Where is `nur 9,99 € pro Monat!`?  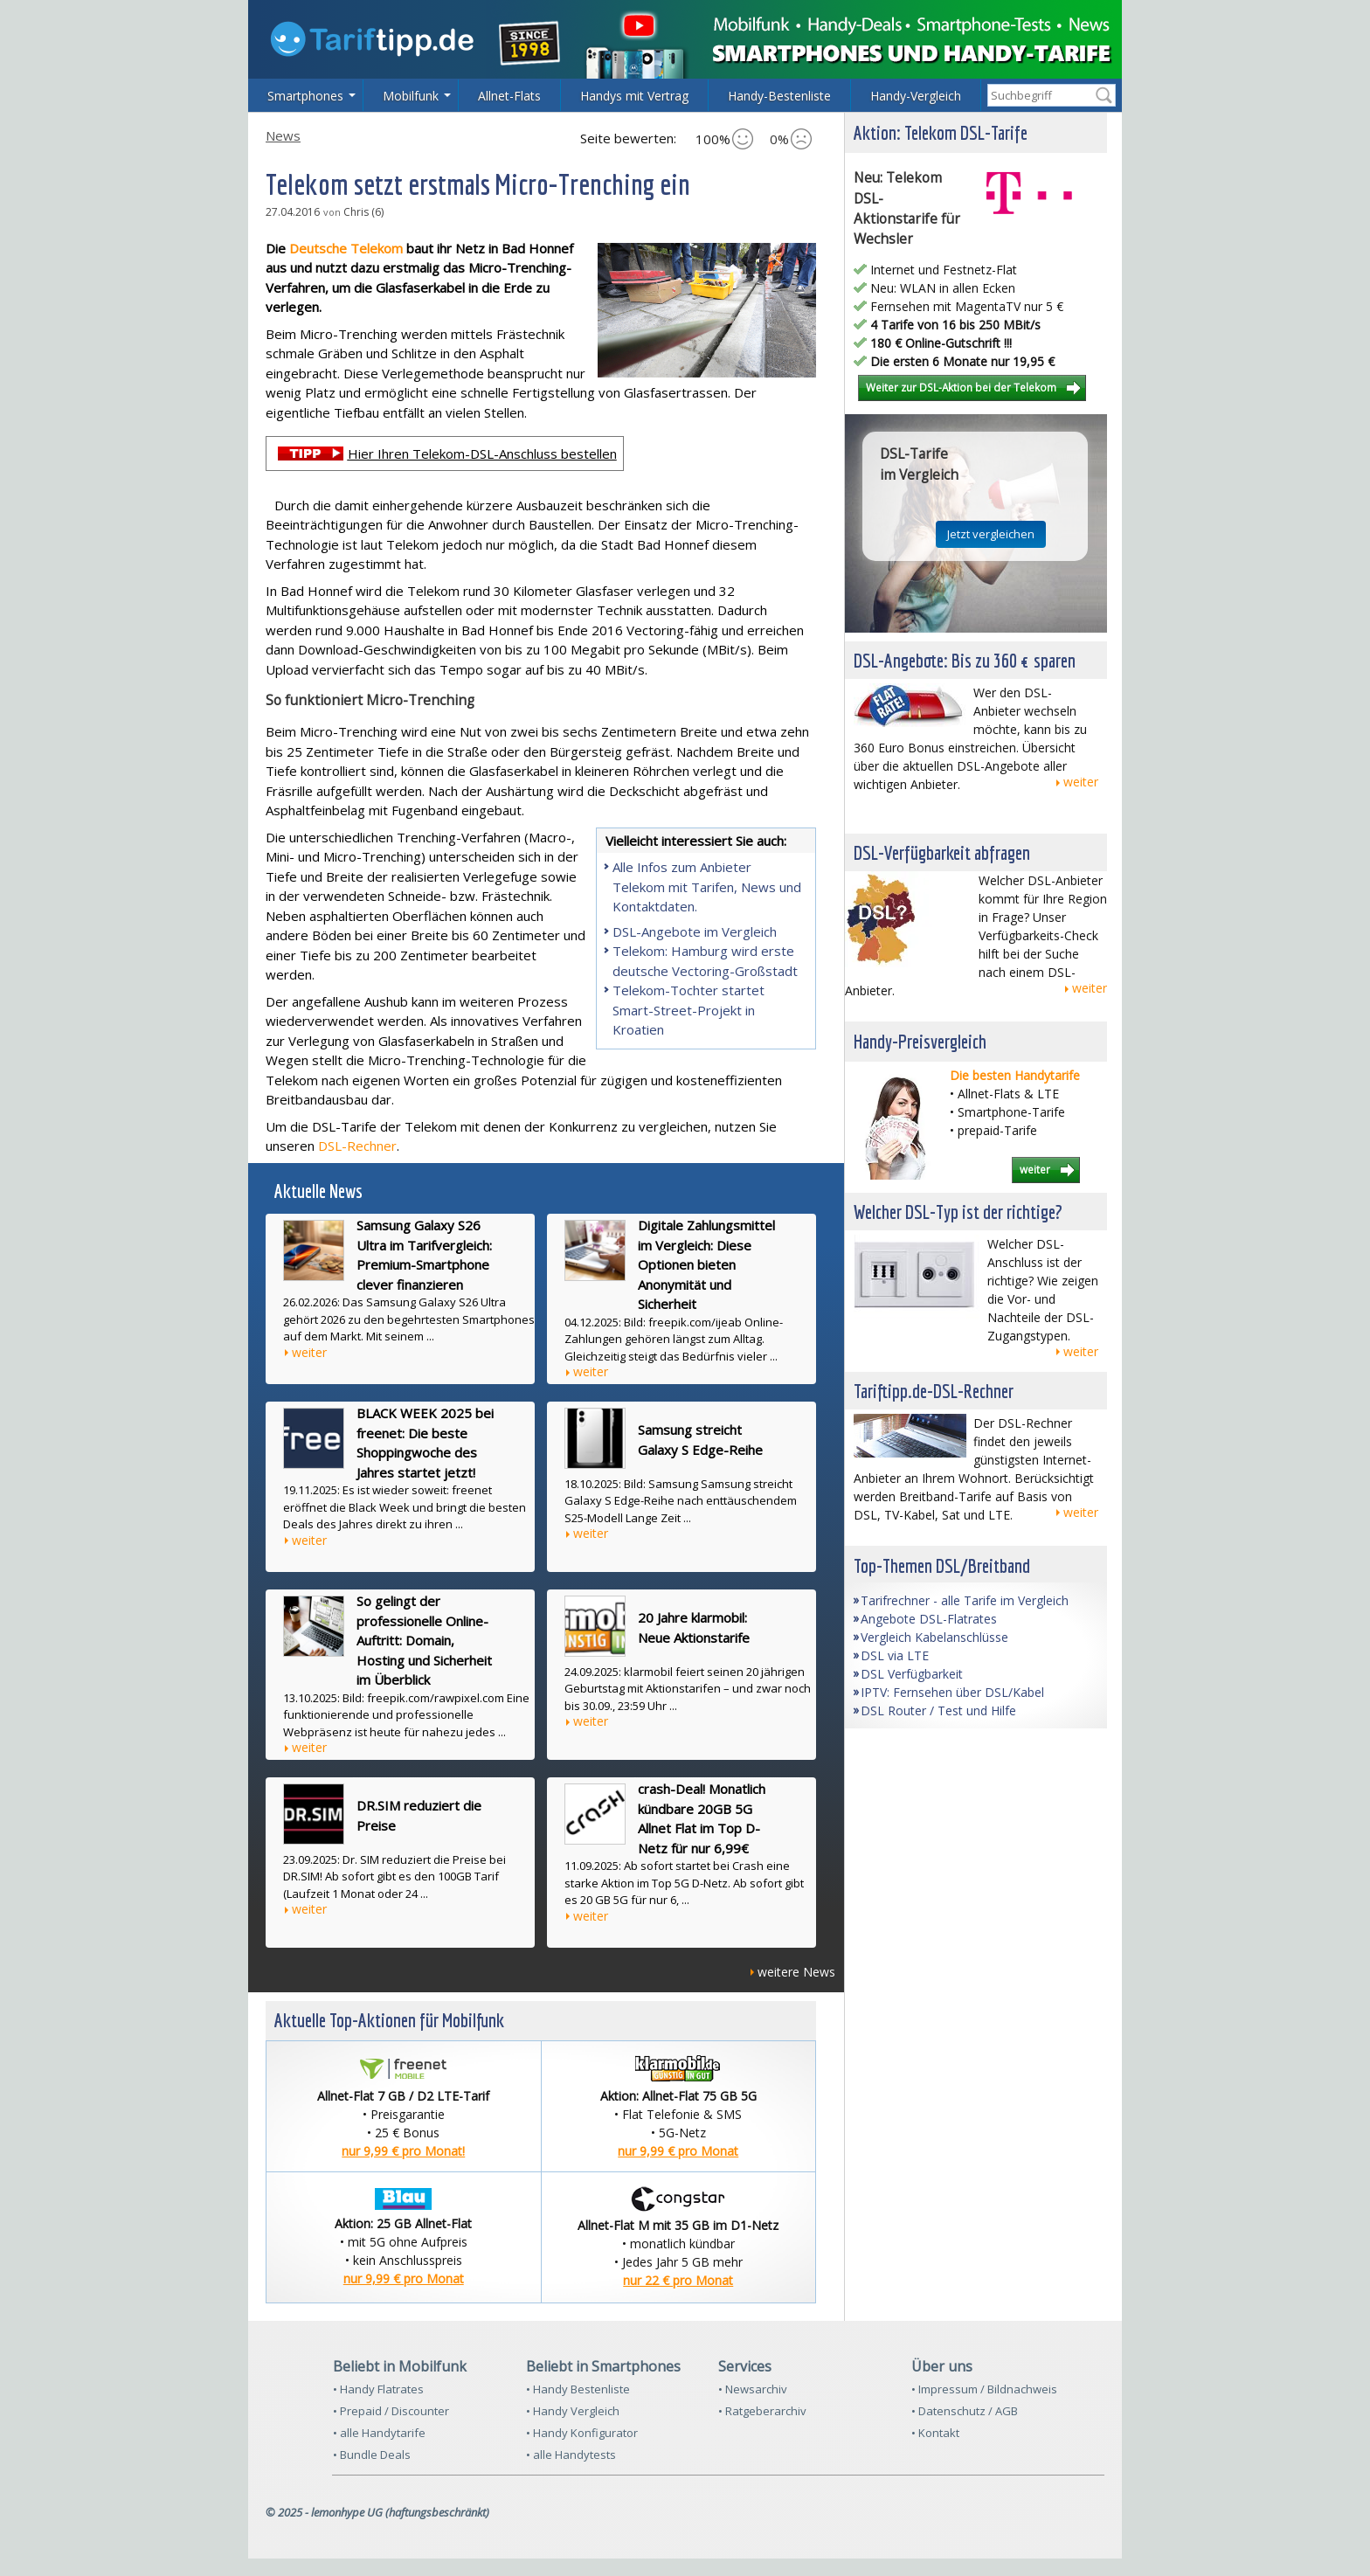
nur 9,99 € pro Monat! is located at coordinates (403, 2151).